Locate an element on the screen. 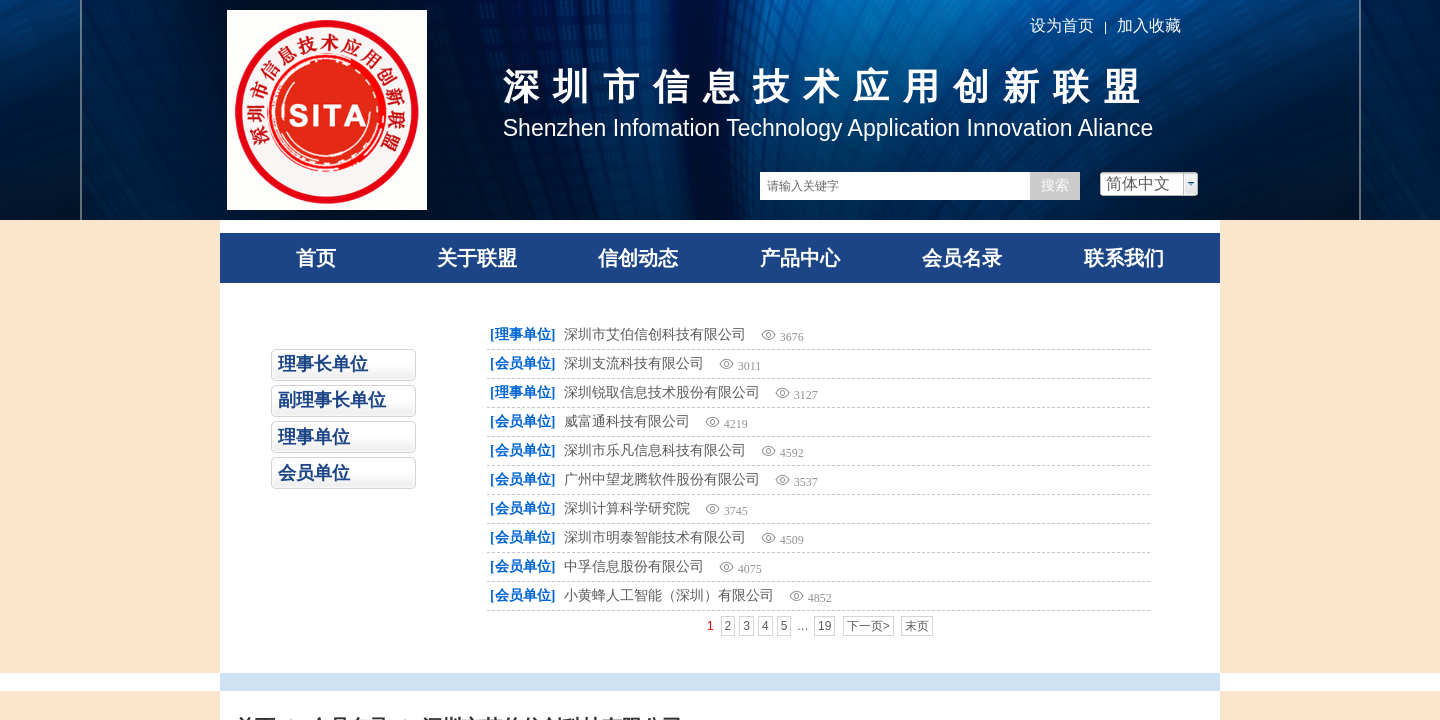  19 is located at coordinates (824, 626).